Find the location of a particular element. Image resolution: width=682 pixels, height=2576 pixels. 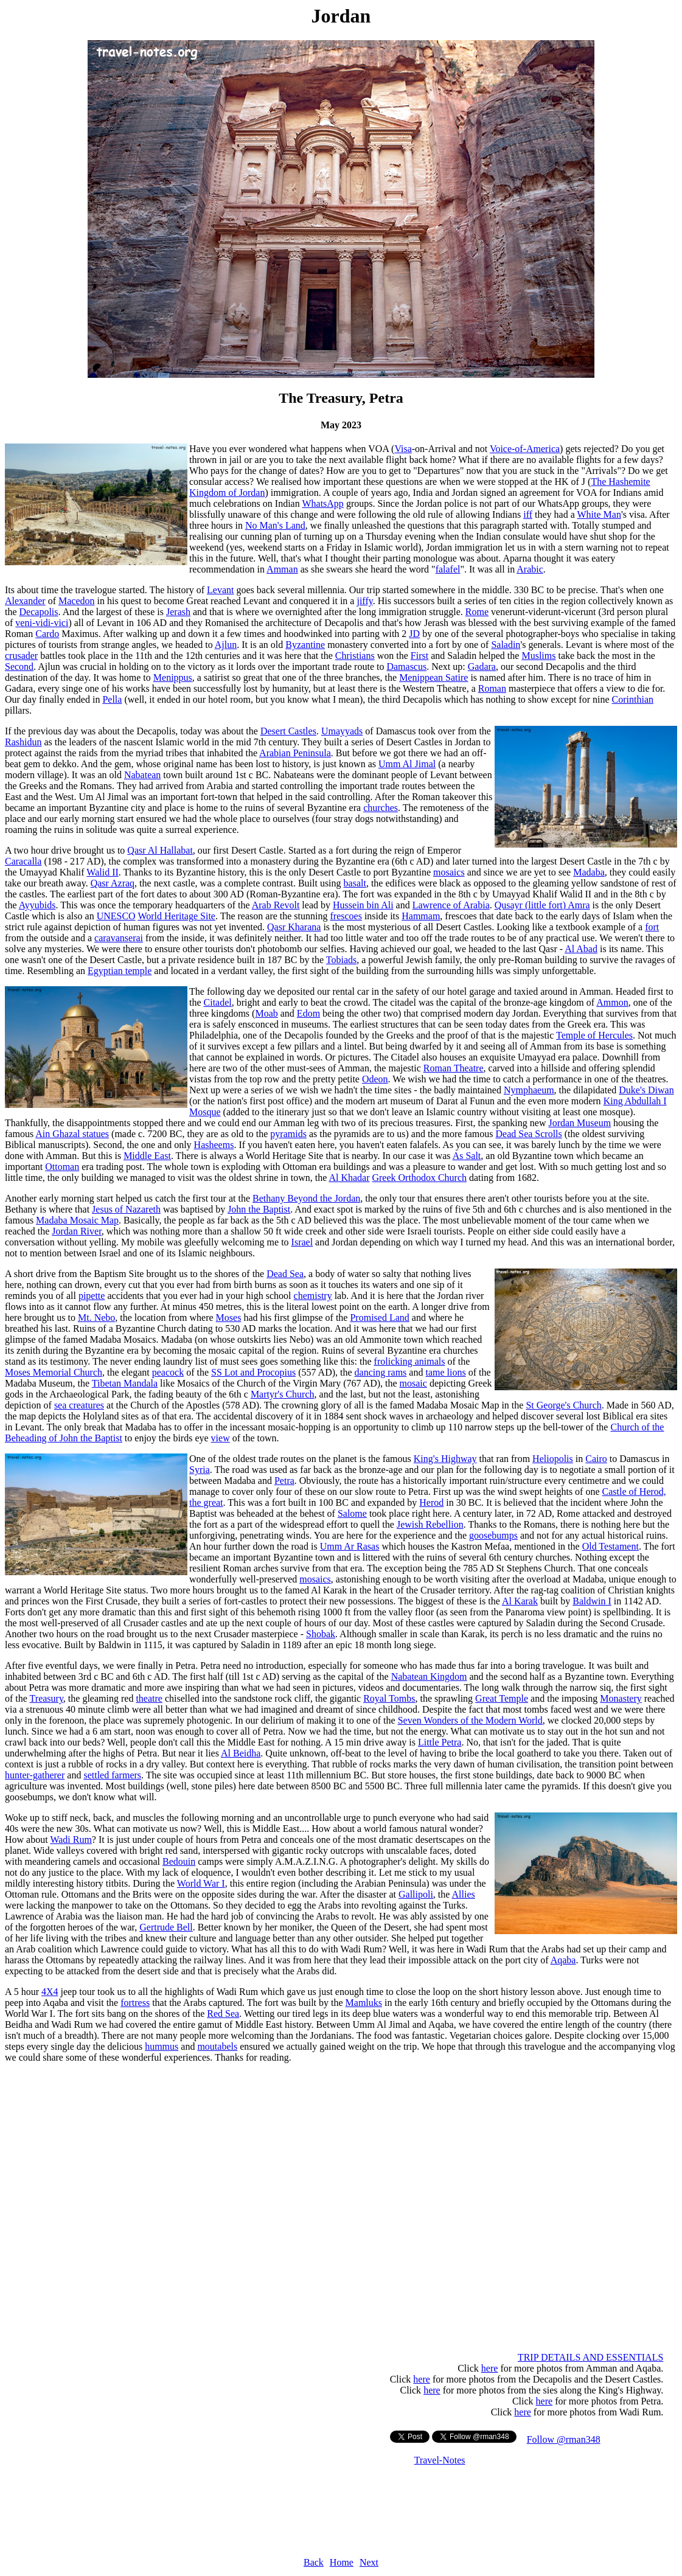

Al Abad is located at coordinates (581, 949).